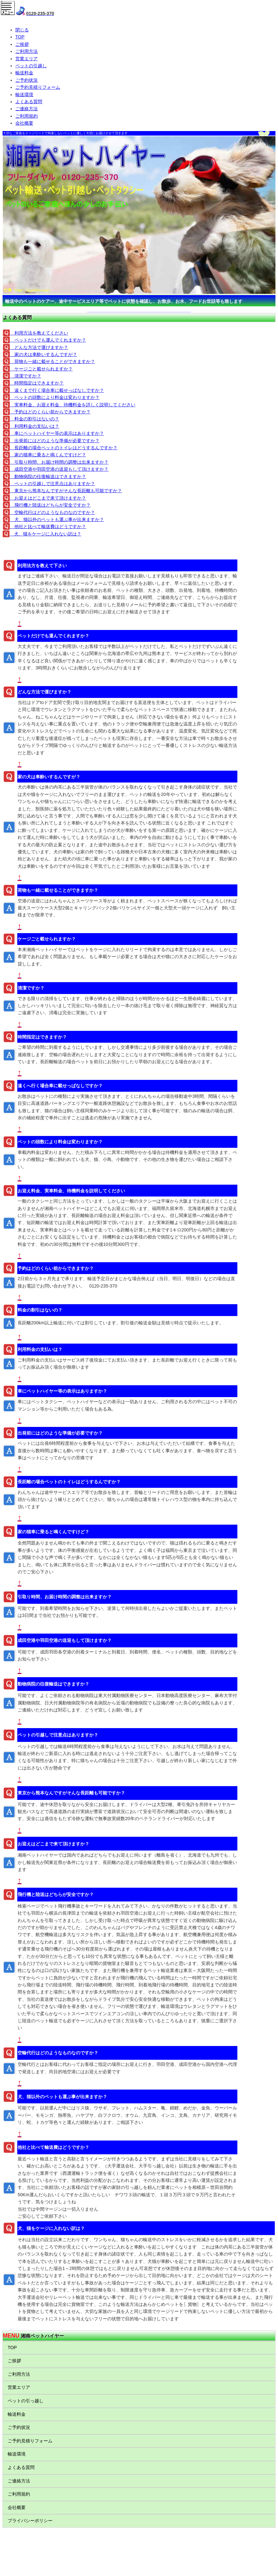 The width and height of the screenshot is (278, 2576). What do you see at coordinates (24, 94) in the screenshot?
I see `輸送環境` at bounding box center [24, 94].